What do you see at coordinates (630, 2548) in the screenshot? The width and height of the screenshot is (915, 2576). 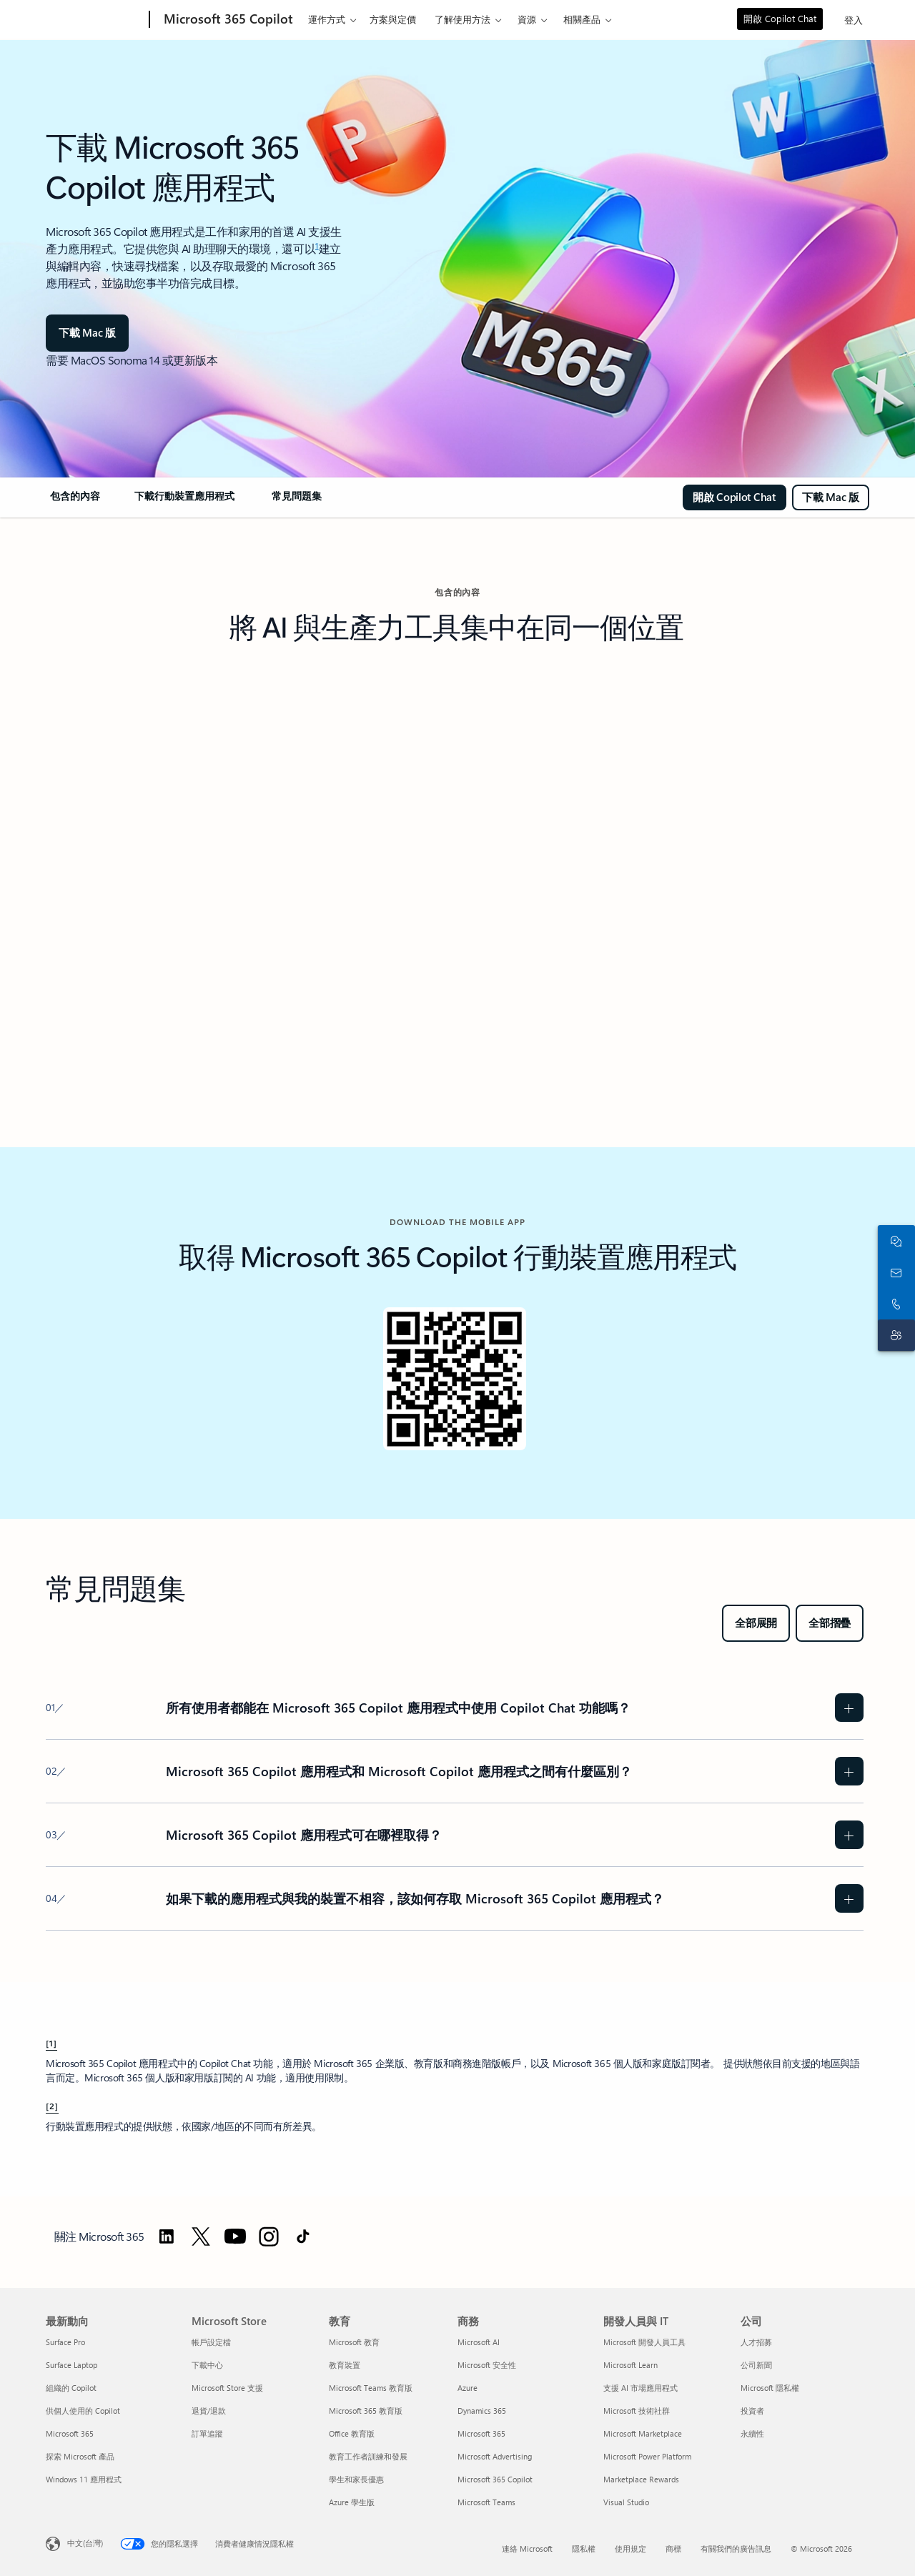 I see `使用規定` at bounding box center [630, 2548].